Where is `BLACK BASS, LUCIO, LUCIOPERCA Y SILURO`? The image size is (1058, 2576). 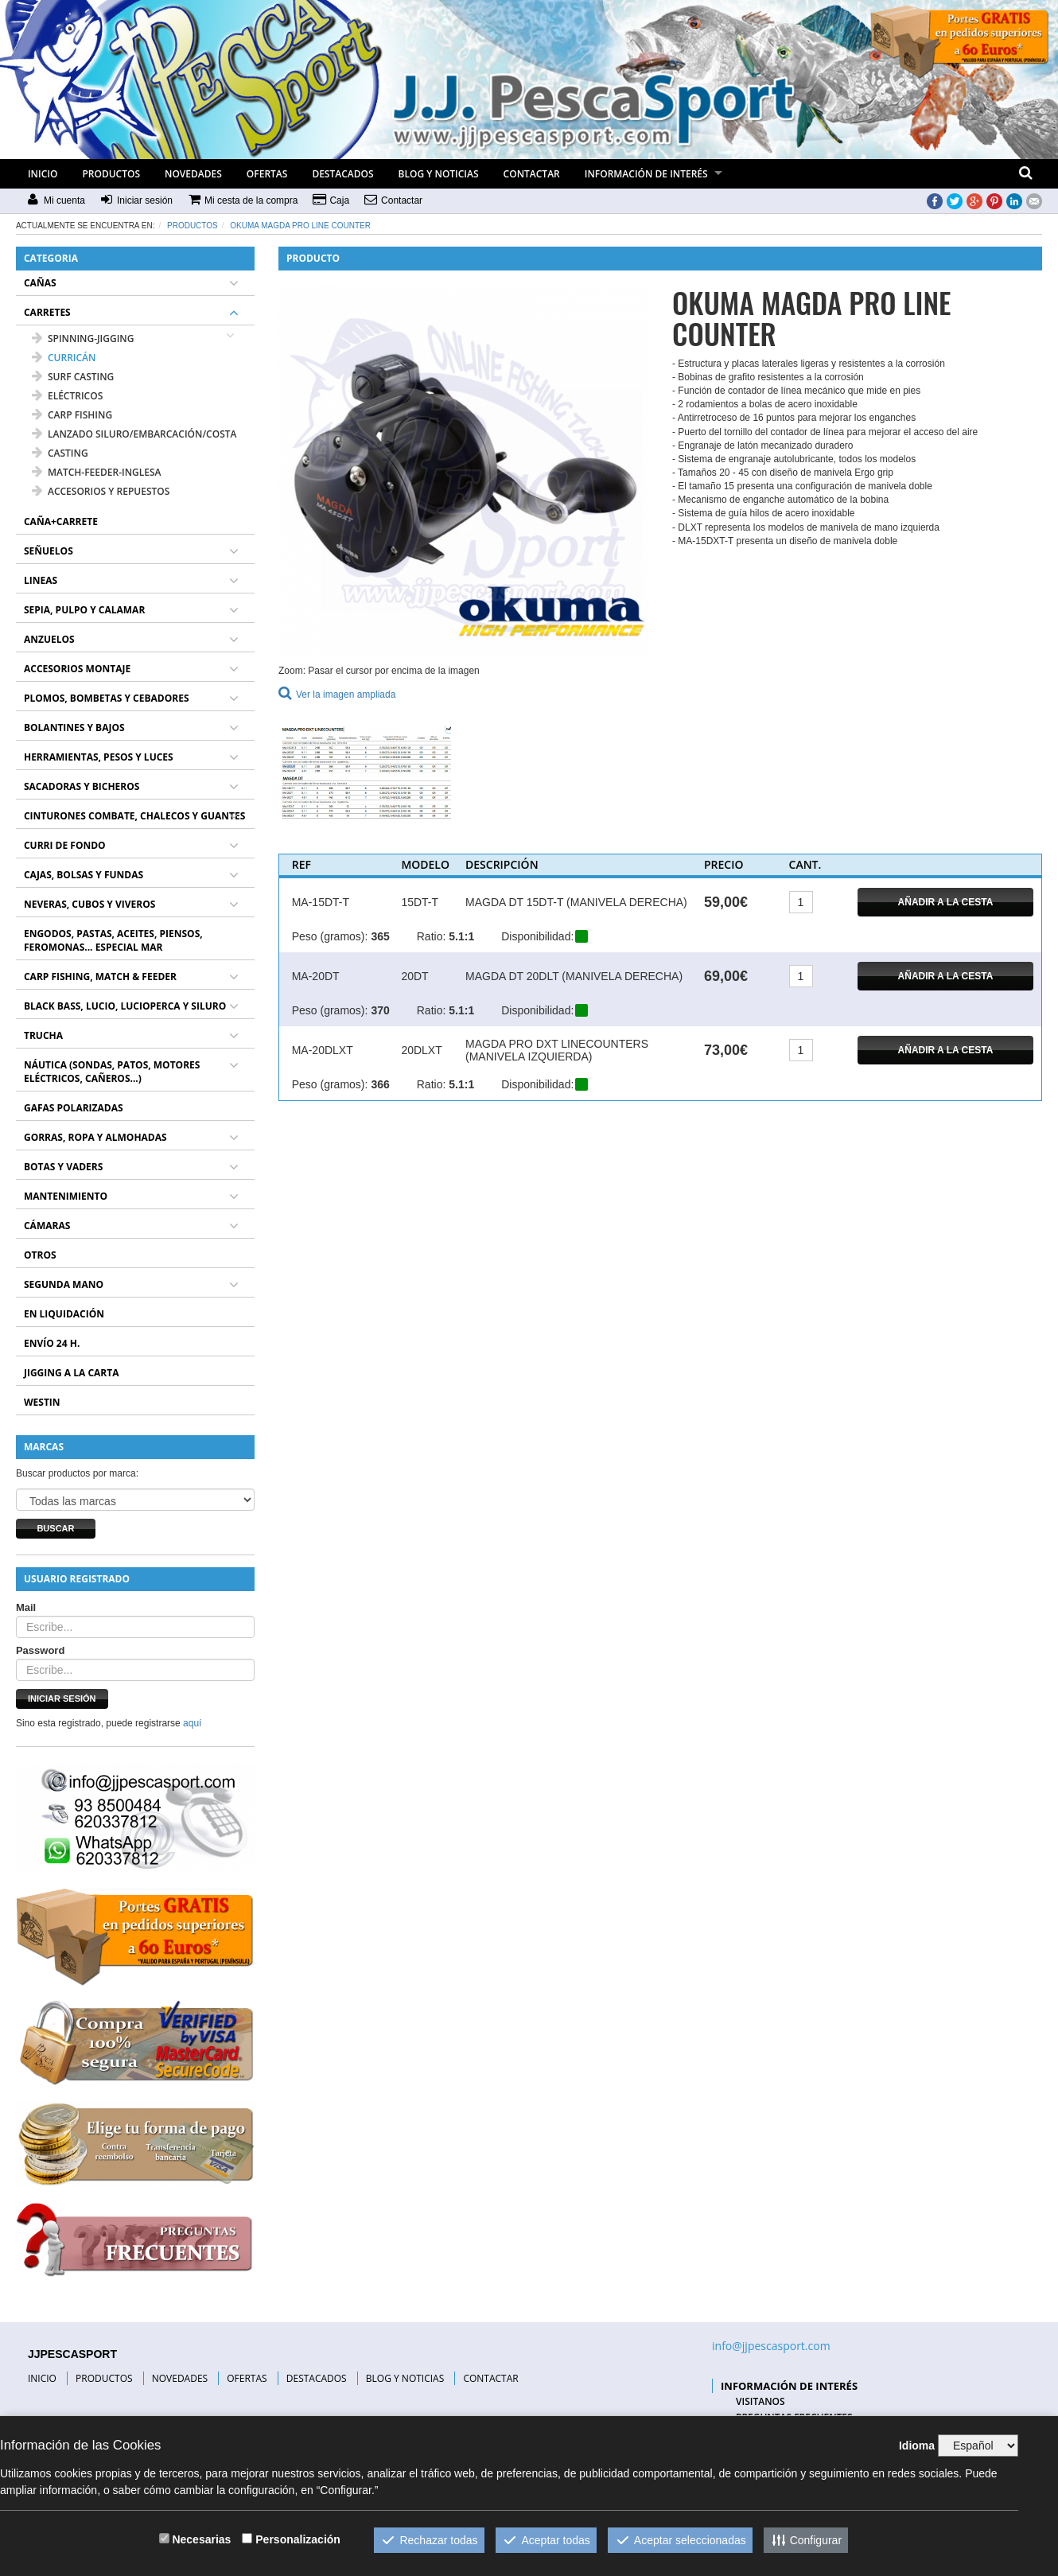 BLACK BASS, LUCIO, LUCIOPERCA Y SILURO is located at coordinates (125, 1006).